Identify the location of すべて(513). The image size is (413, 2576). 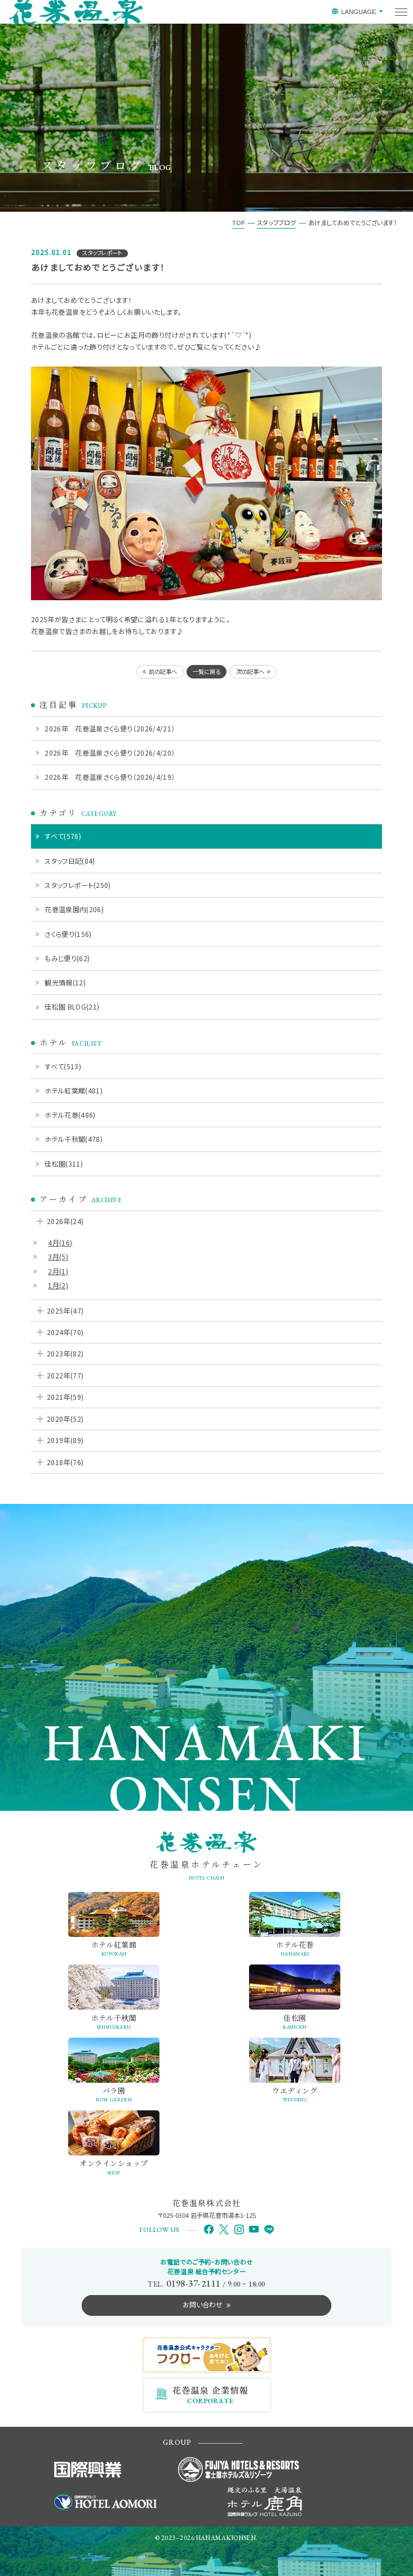
(63, 1066).